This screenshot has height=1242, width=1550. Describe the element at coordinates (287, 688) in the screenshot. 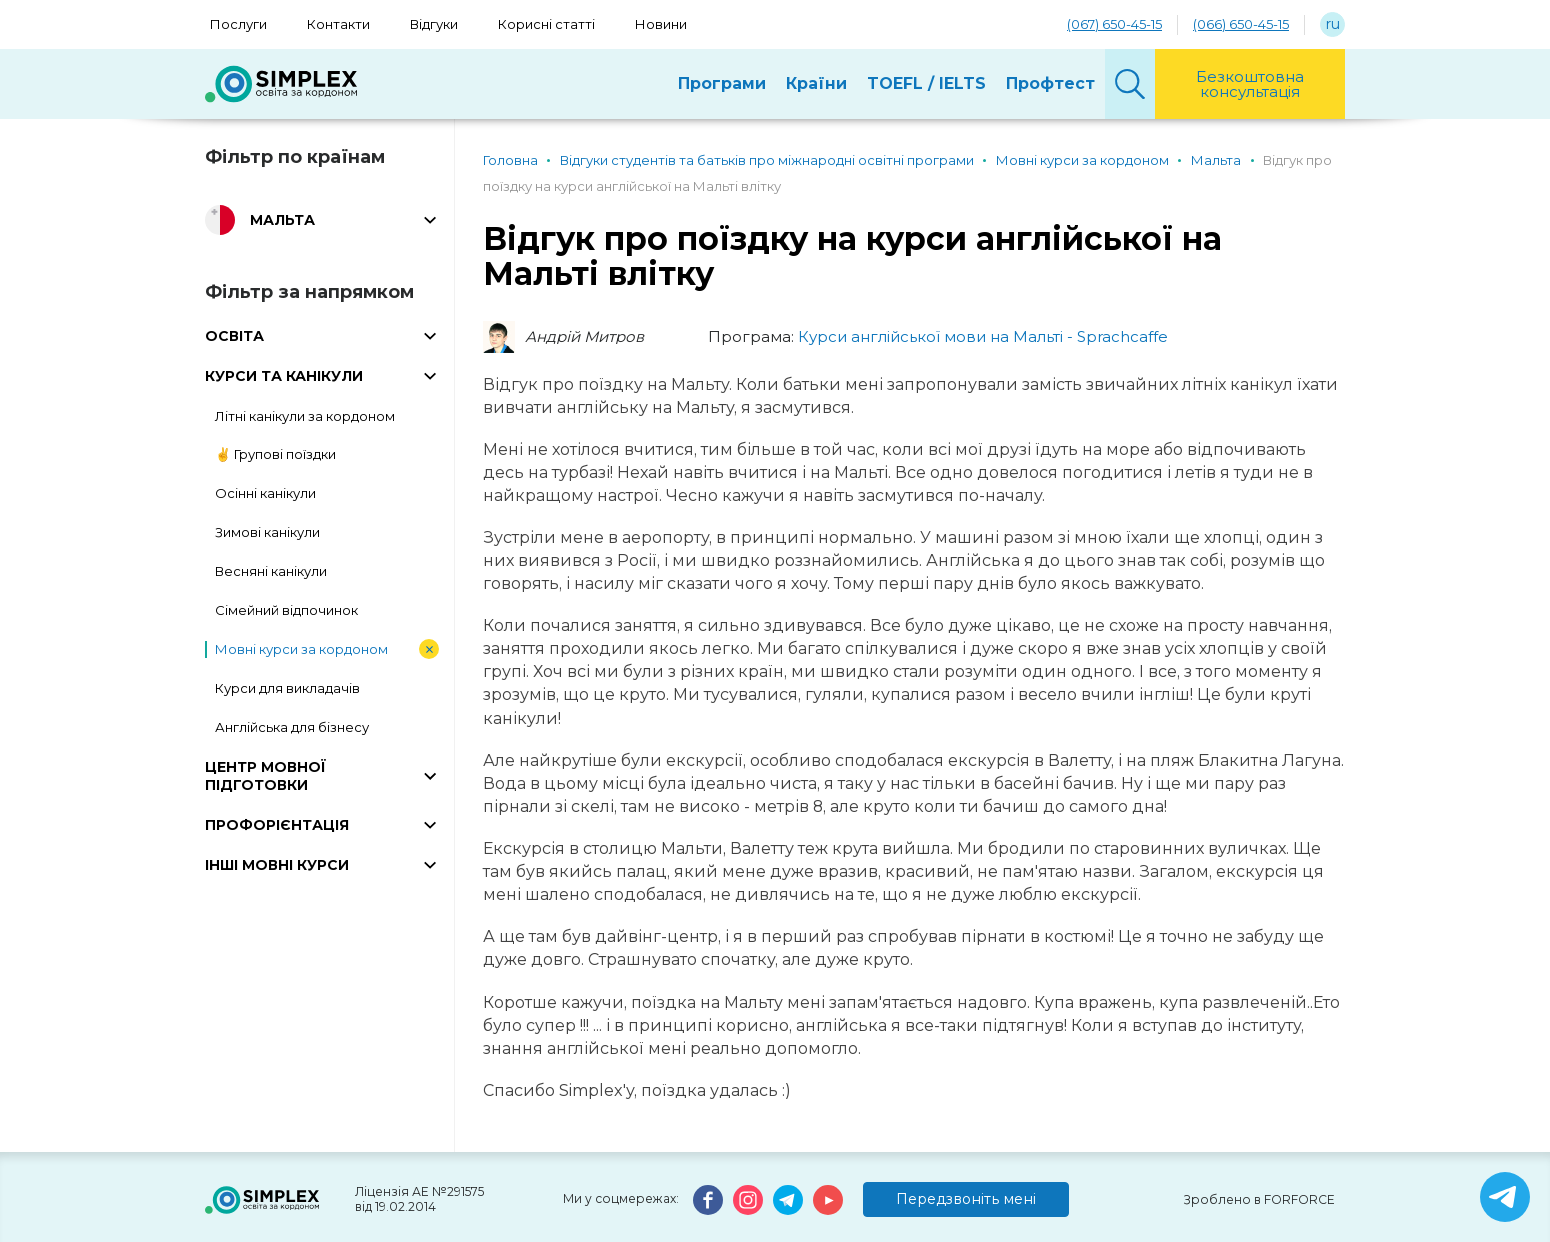

I see `Курси для викладачів` at that location.